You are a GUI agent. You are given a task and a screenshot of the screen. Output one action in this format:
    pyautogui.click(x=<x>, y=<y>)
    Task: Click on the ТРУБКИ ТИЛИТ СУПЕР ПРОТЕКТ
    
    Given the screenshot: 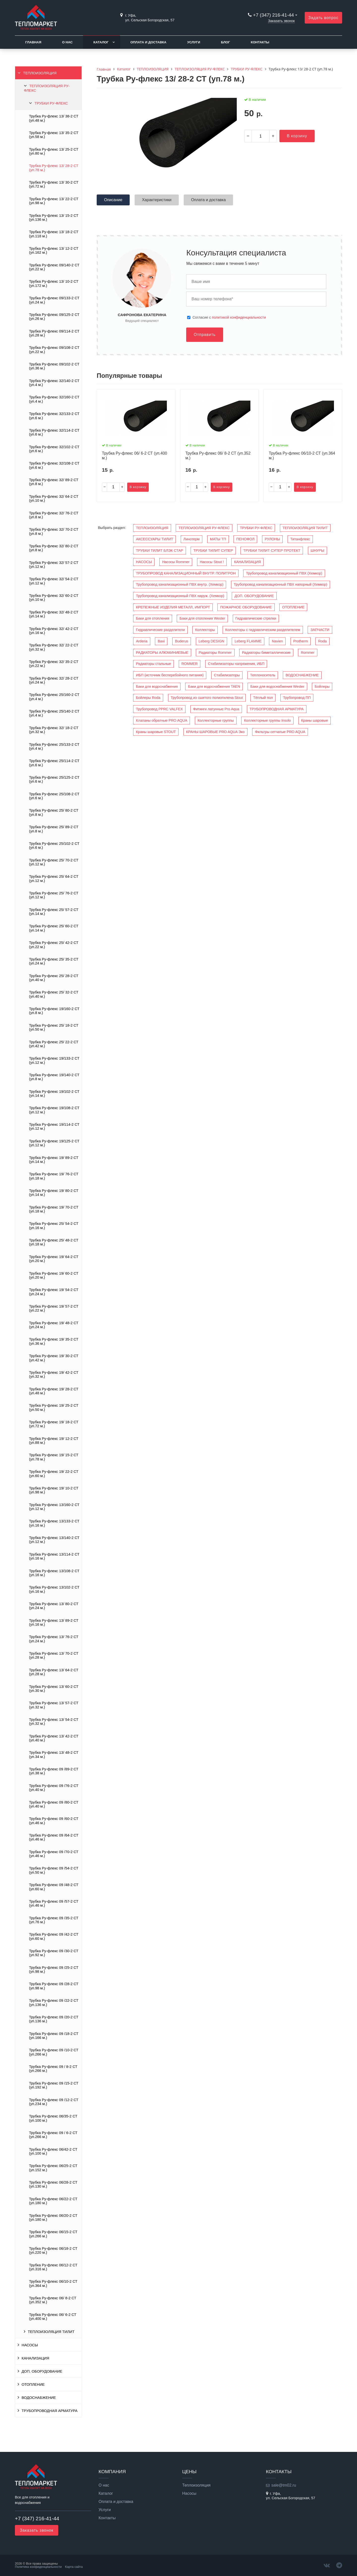 What is the action you would take?
    pyautogui.click(x=271, y=550)
    